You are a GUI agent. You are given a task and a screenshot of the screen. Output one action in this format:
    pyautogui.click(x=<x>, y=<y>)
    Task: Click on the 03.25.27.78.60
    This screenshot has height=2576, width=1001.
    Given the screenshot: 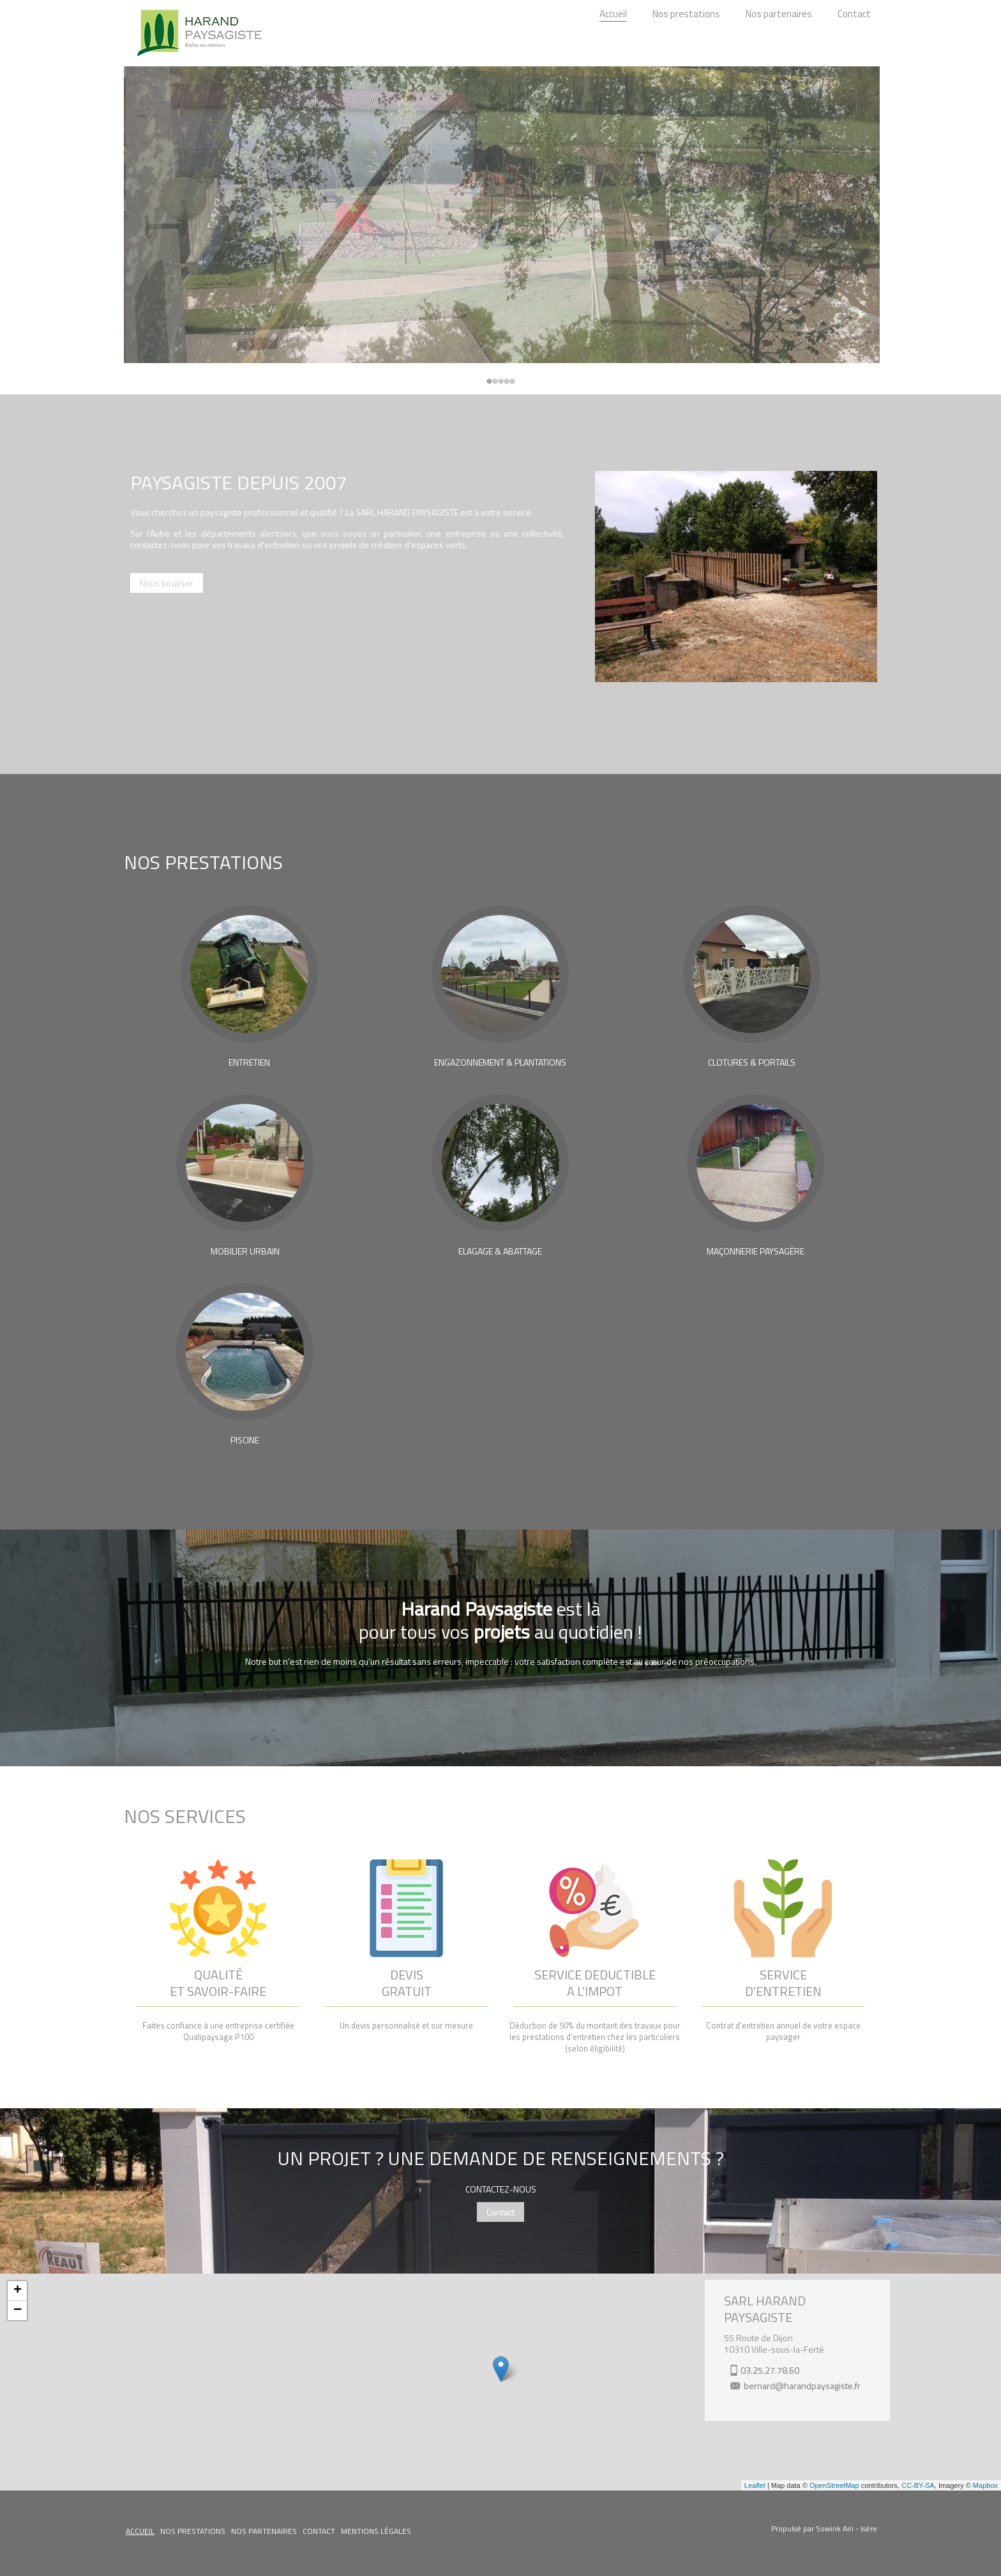 What is the action you would take?
    pyautogui.click(x=770, y=2370)
    